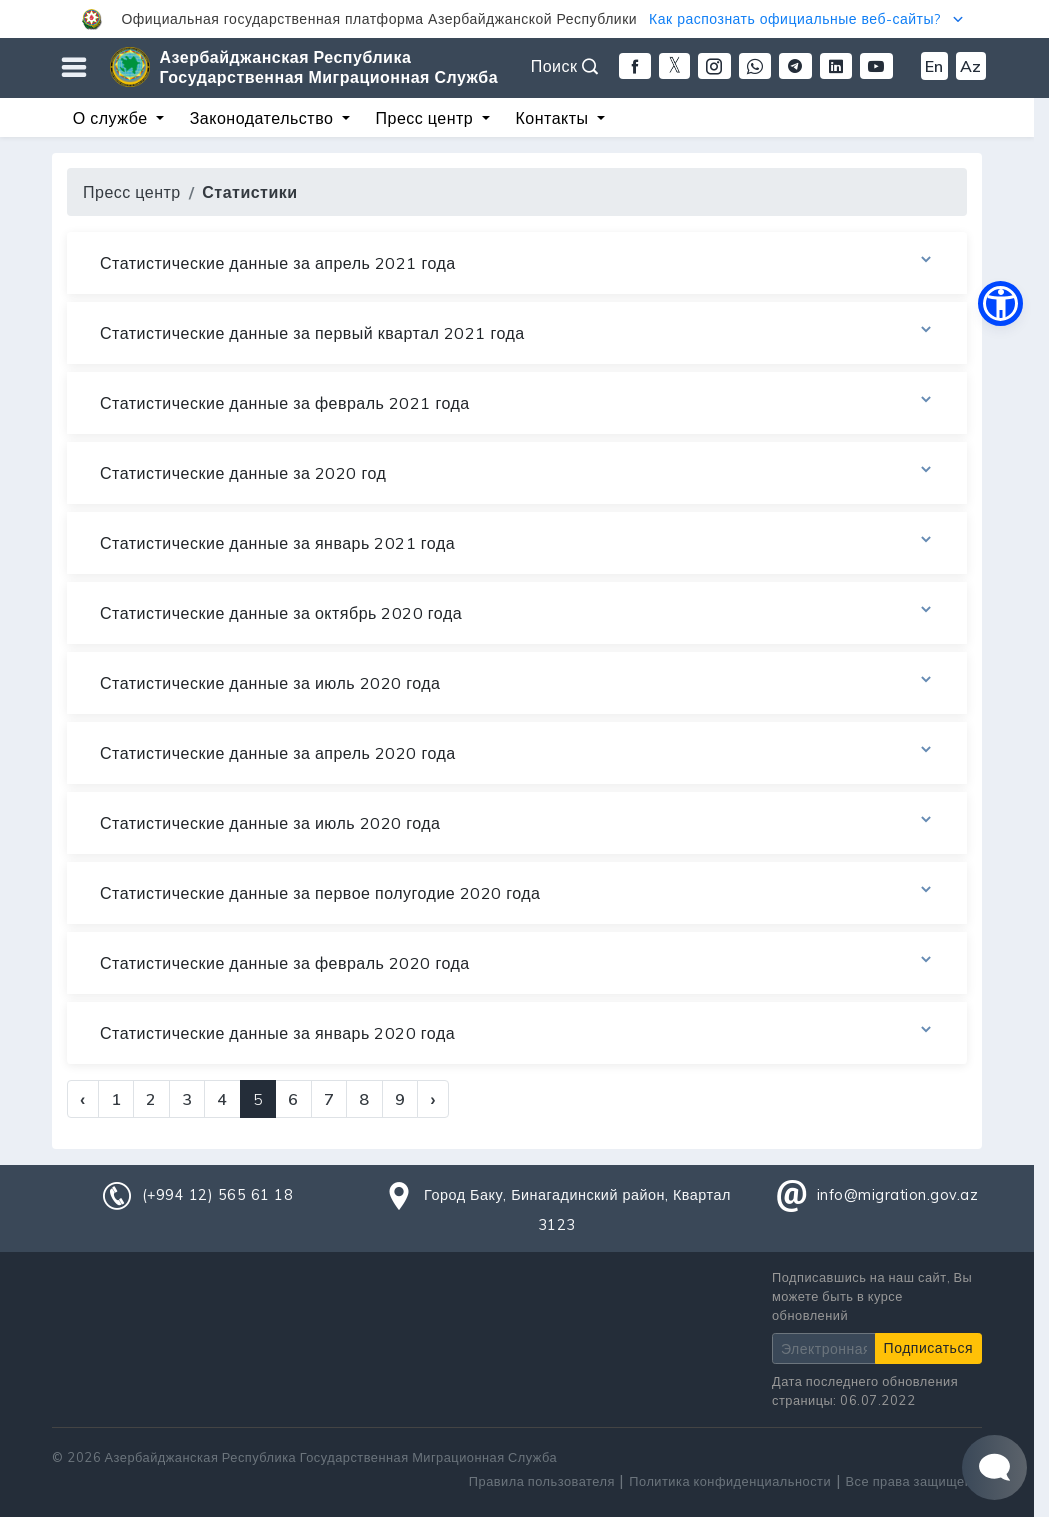 Image resolution: width=1049 pixels, height=1517 pixels. Describe the element at coordinates (329, 67) in the screenshot. I see `Азербайджанская Республика Государственная Миграционная Служба` at that location.